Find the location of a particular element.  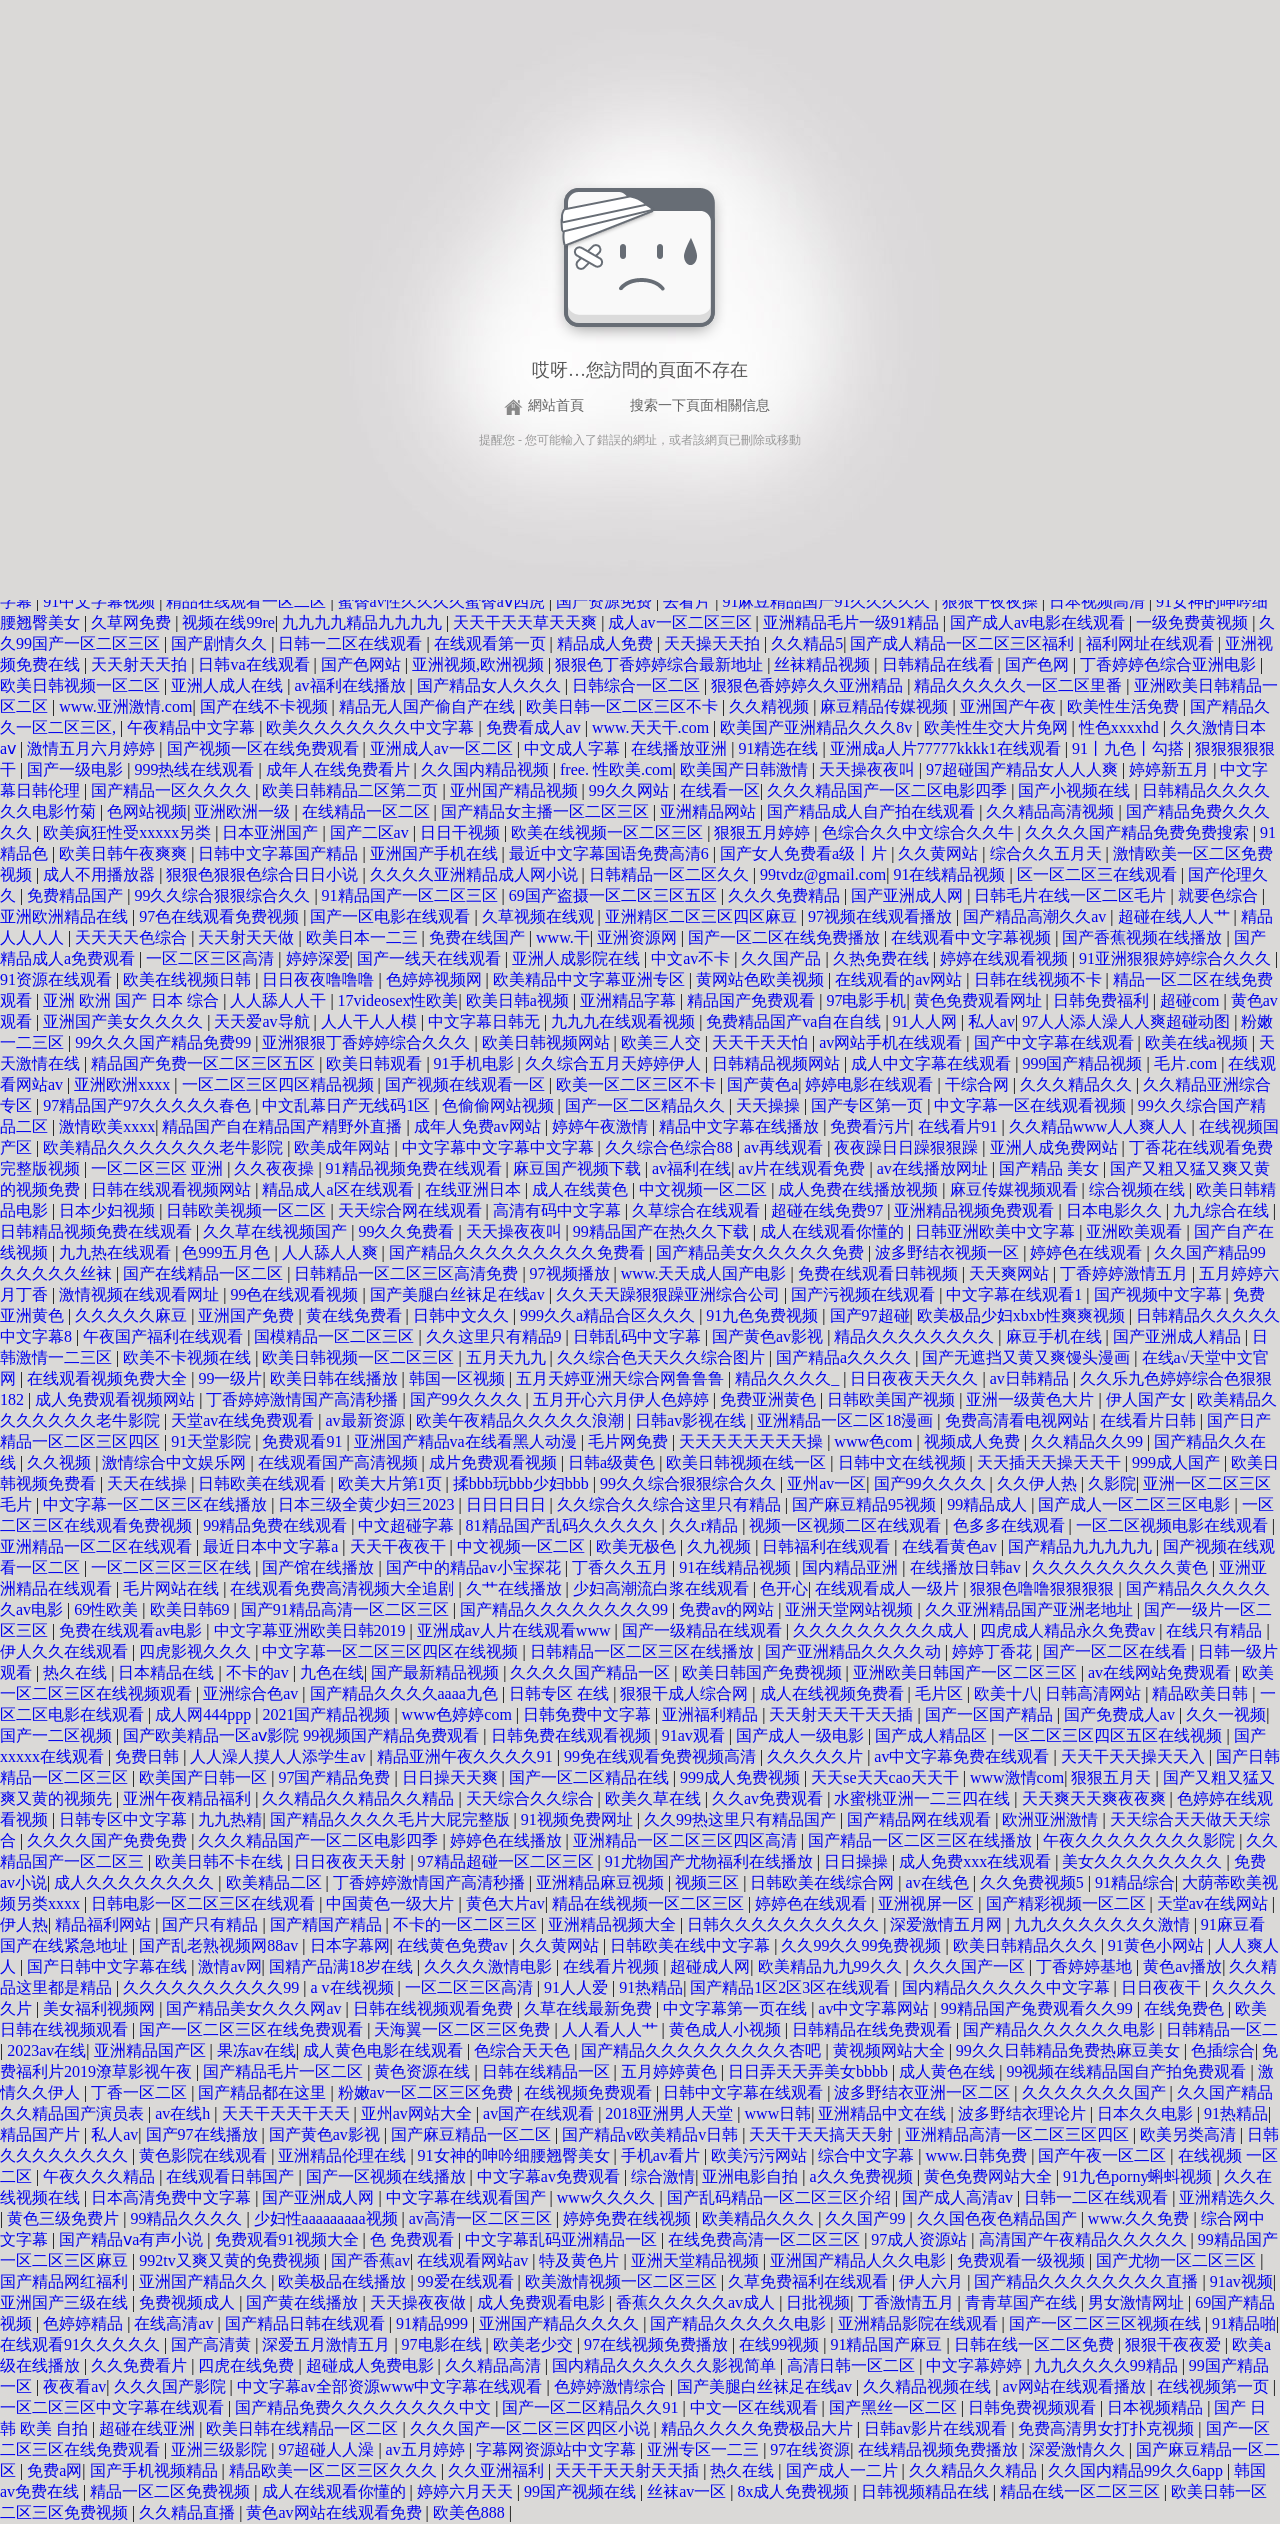

精品久久久久免费极品大片 is located at coordinates (759, 2428).